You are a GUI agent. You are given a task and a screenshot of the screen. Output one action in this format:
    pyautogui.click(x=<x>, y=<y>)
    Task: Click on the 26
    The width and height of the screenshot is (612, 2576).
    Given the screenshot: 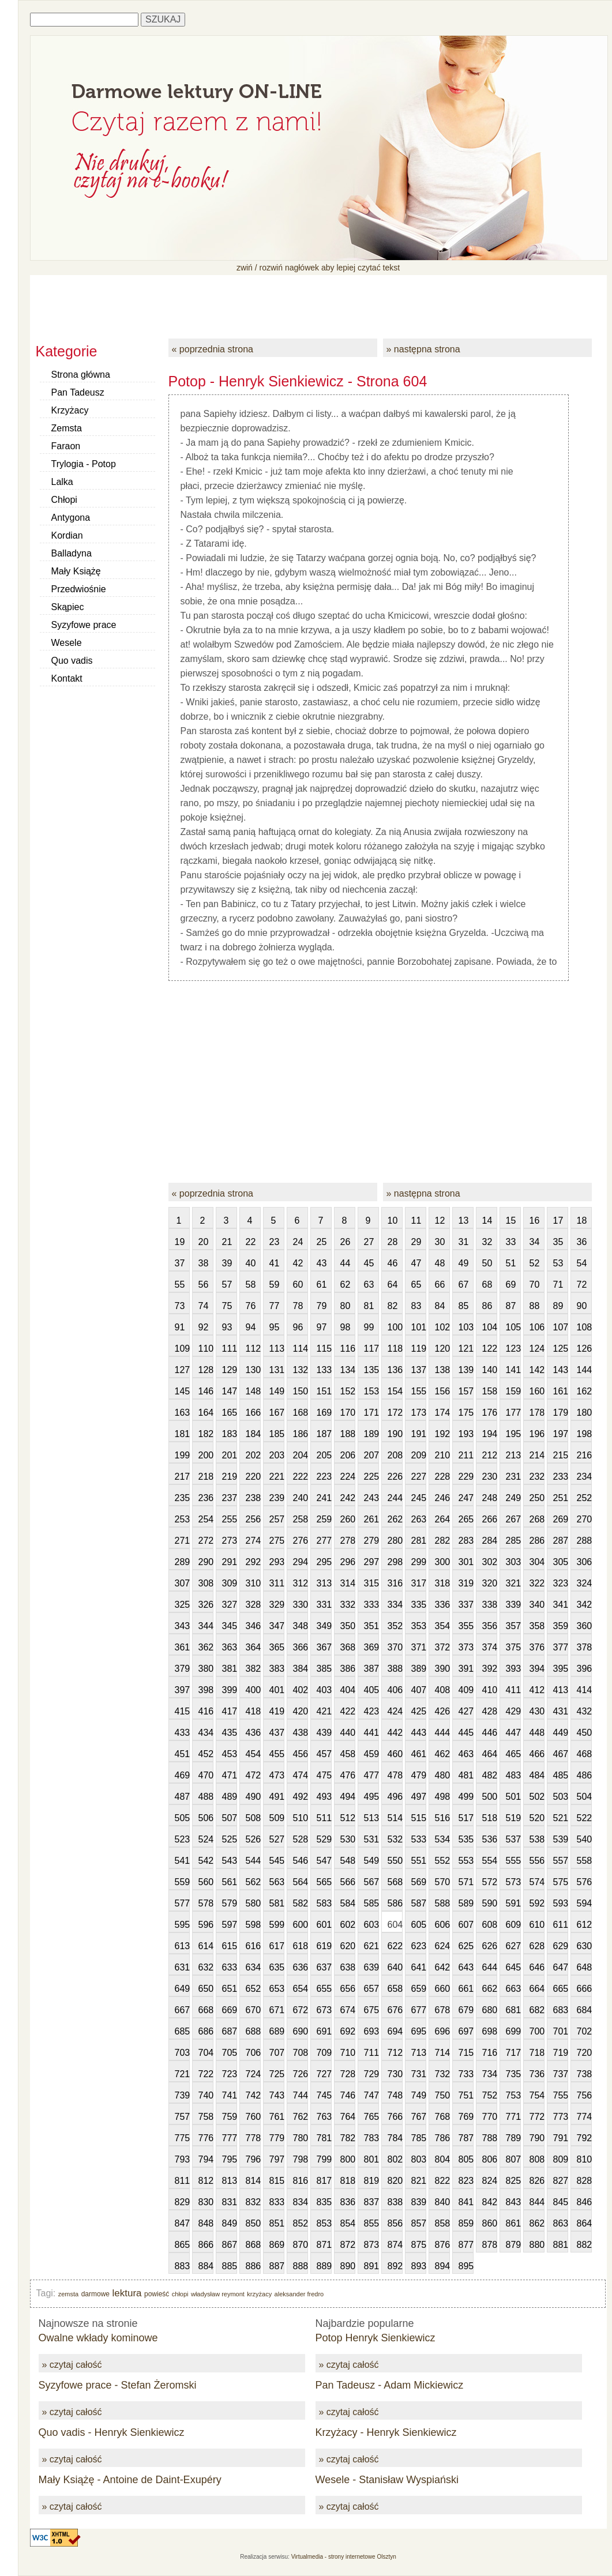 What is the action you would take?
    pyautogui.click(x=345, y=1242)
    